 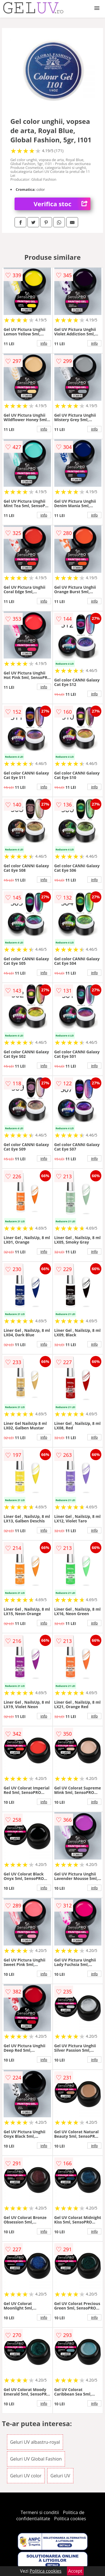 What do you see at coordinates (60, 2476) in the screenshot?
I see `Geluri UV` at bounding box center [60, 2476].